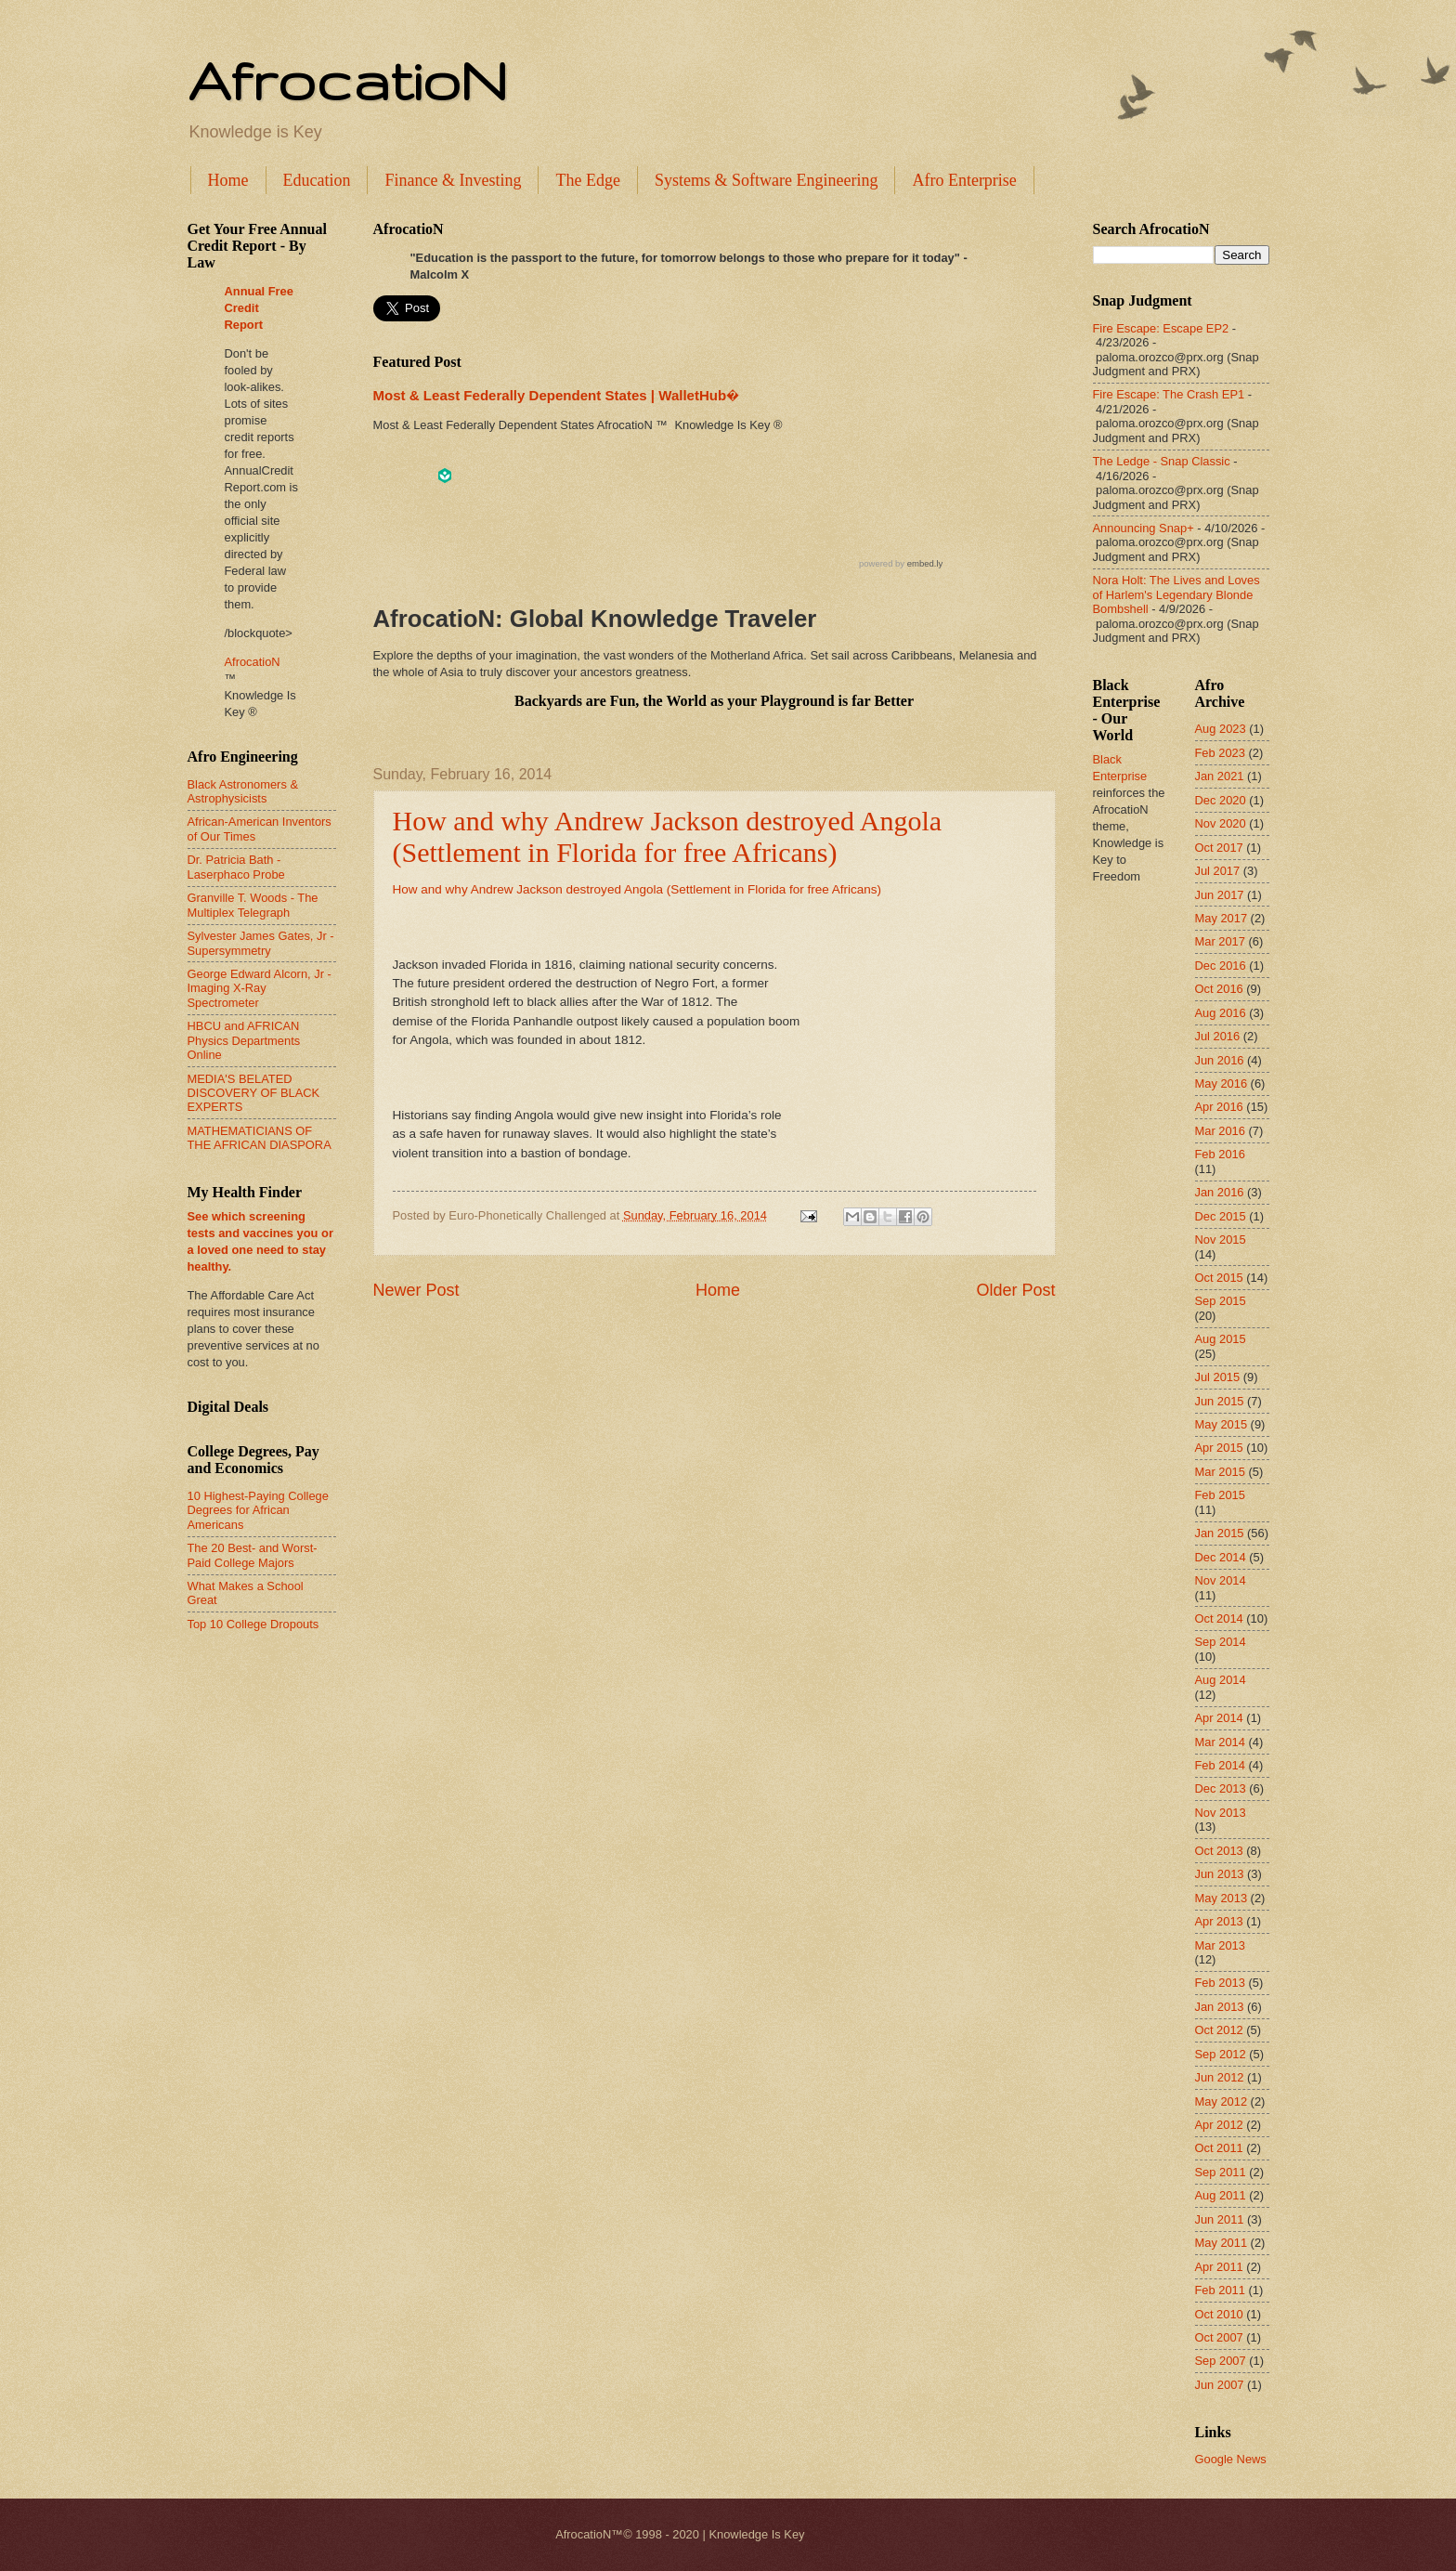  I want to click on Newer Post, so click(416, 1290).